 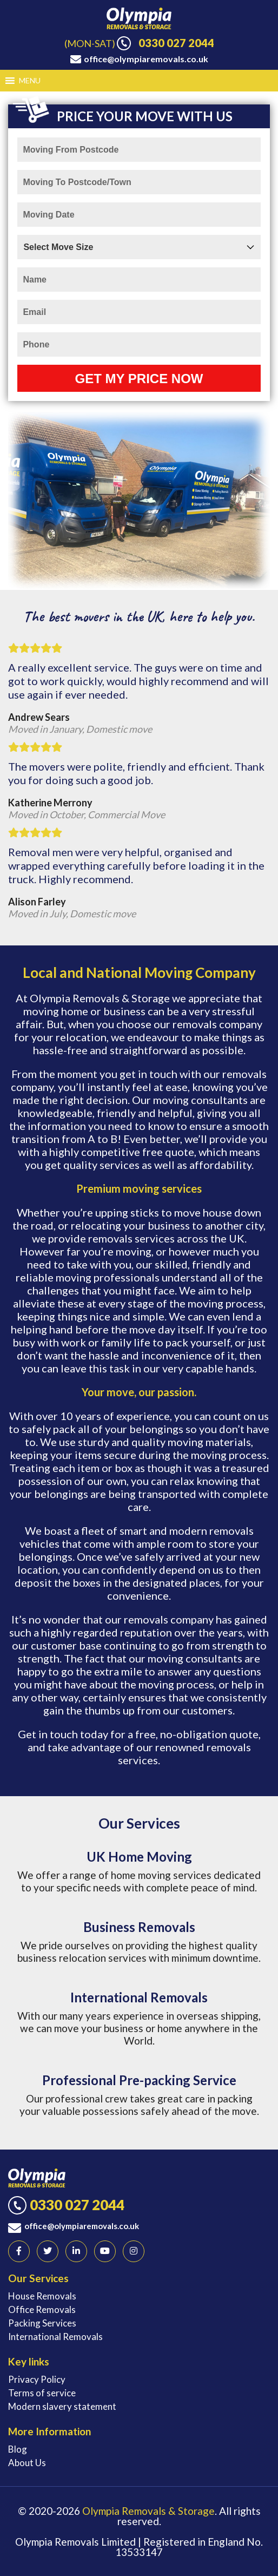 What do you see at coordinates (146, 59) in the screenshot?
I see `office@olympiaremovals.co.uk` at bounding box center [146, 59].